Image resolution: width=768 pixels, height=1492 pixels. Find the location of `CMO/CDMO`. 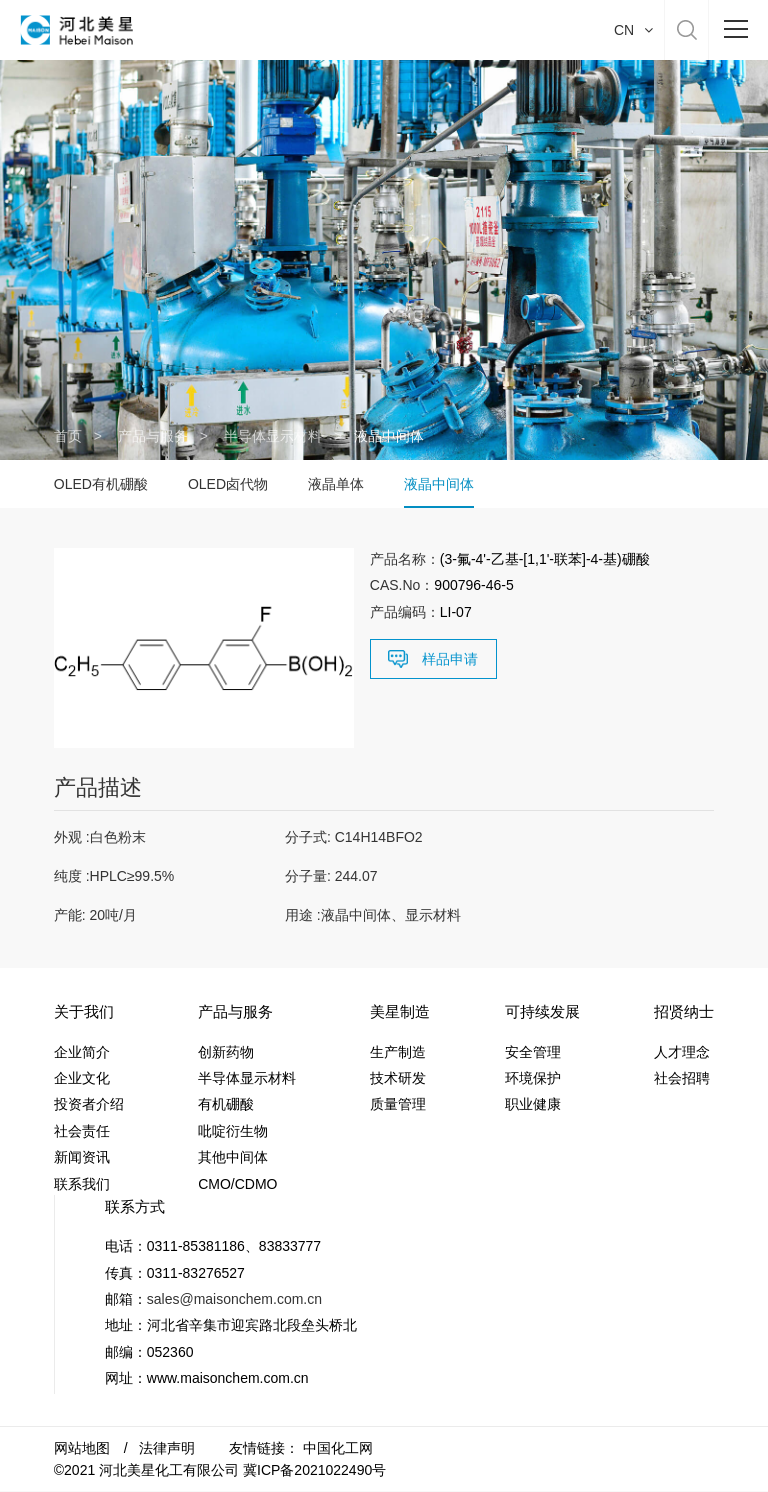

CMO/CDMO is located at coordinates (237, 1184).